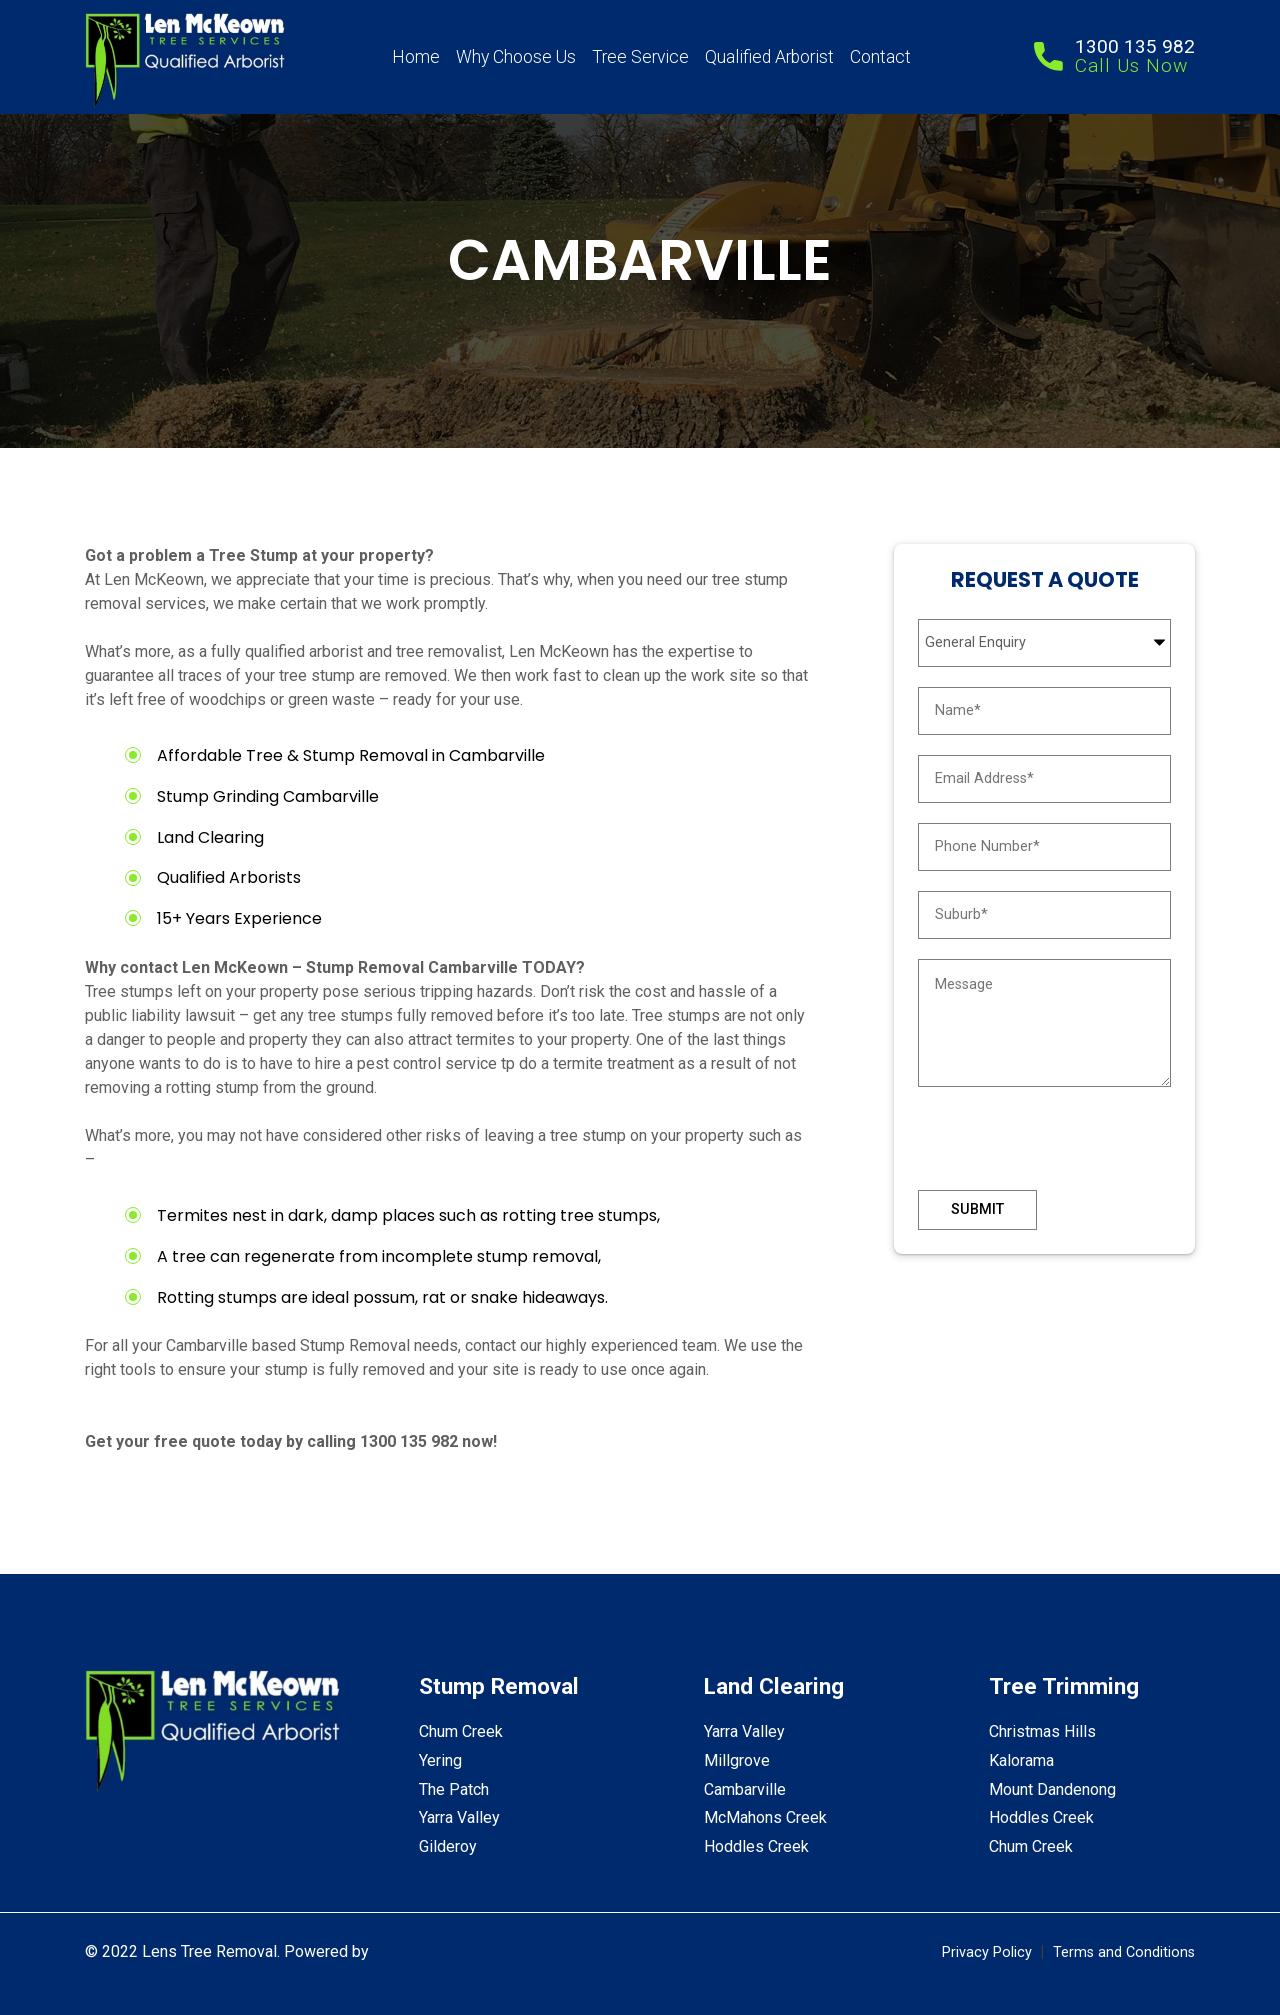 The height and width of the screenshot is (2015, 1280). What do you see at coordinates (977, 1209) in the screenshot?
I see `Submit` at bounding box center [977, 1209].